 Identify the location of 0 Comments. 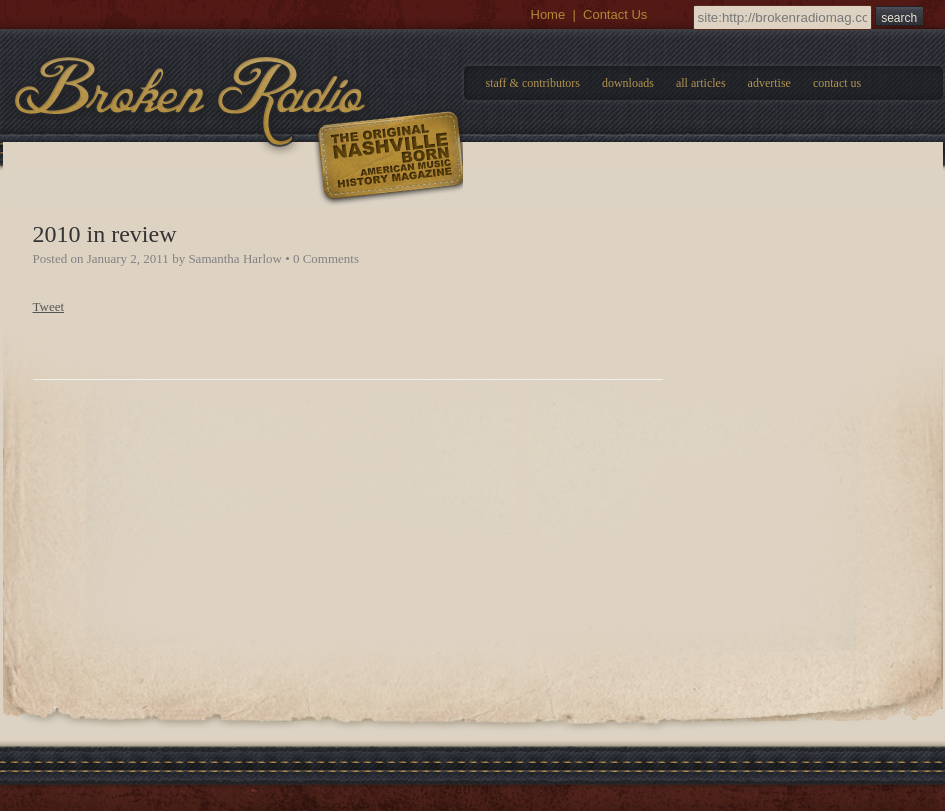
(326, 258).